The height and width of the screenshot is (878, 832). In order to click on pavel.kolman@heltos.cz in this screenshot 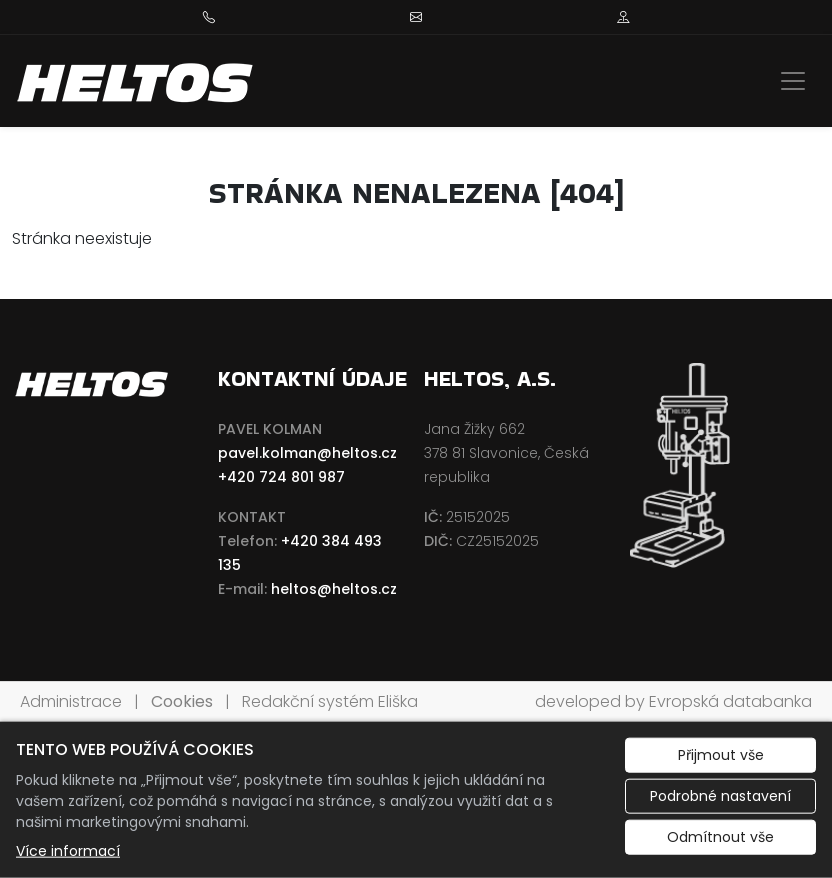, I will do `click(307, 453)`.